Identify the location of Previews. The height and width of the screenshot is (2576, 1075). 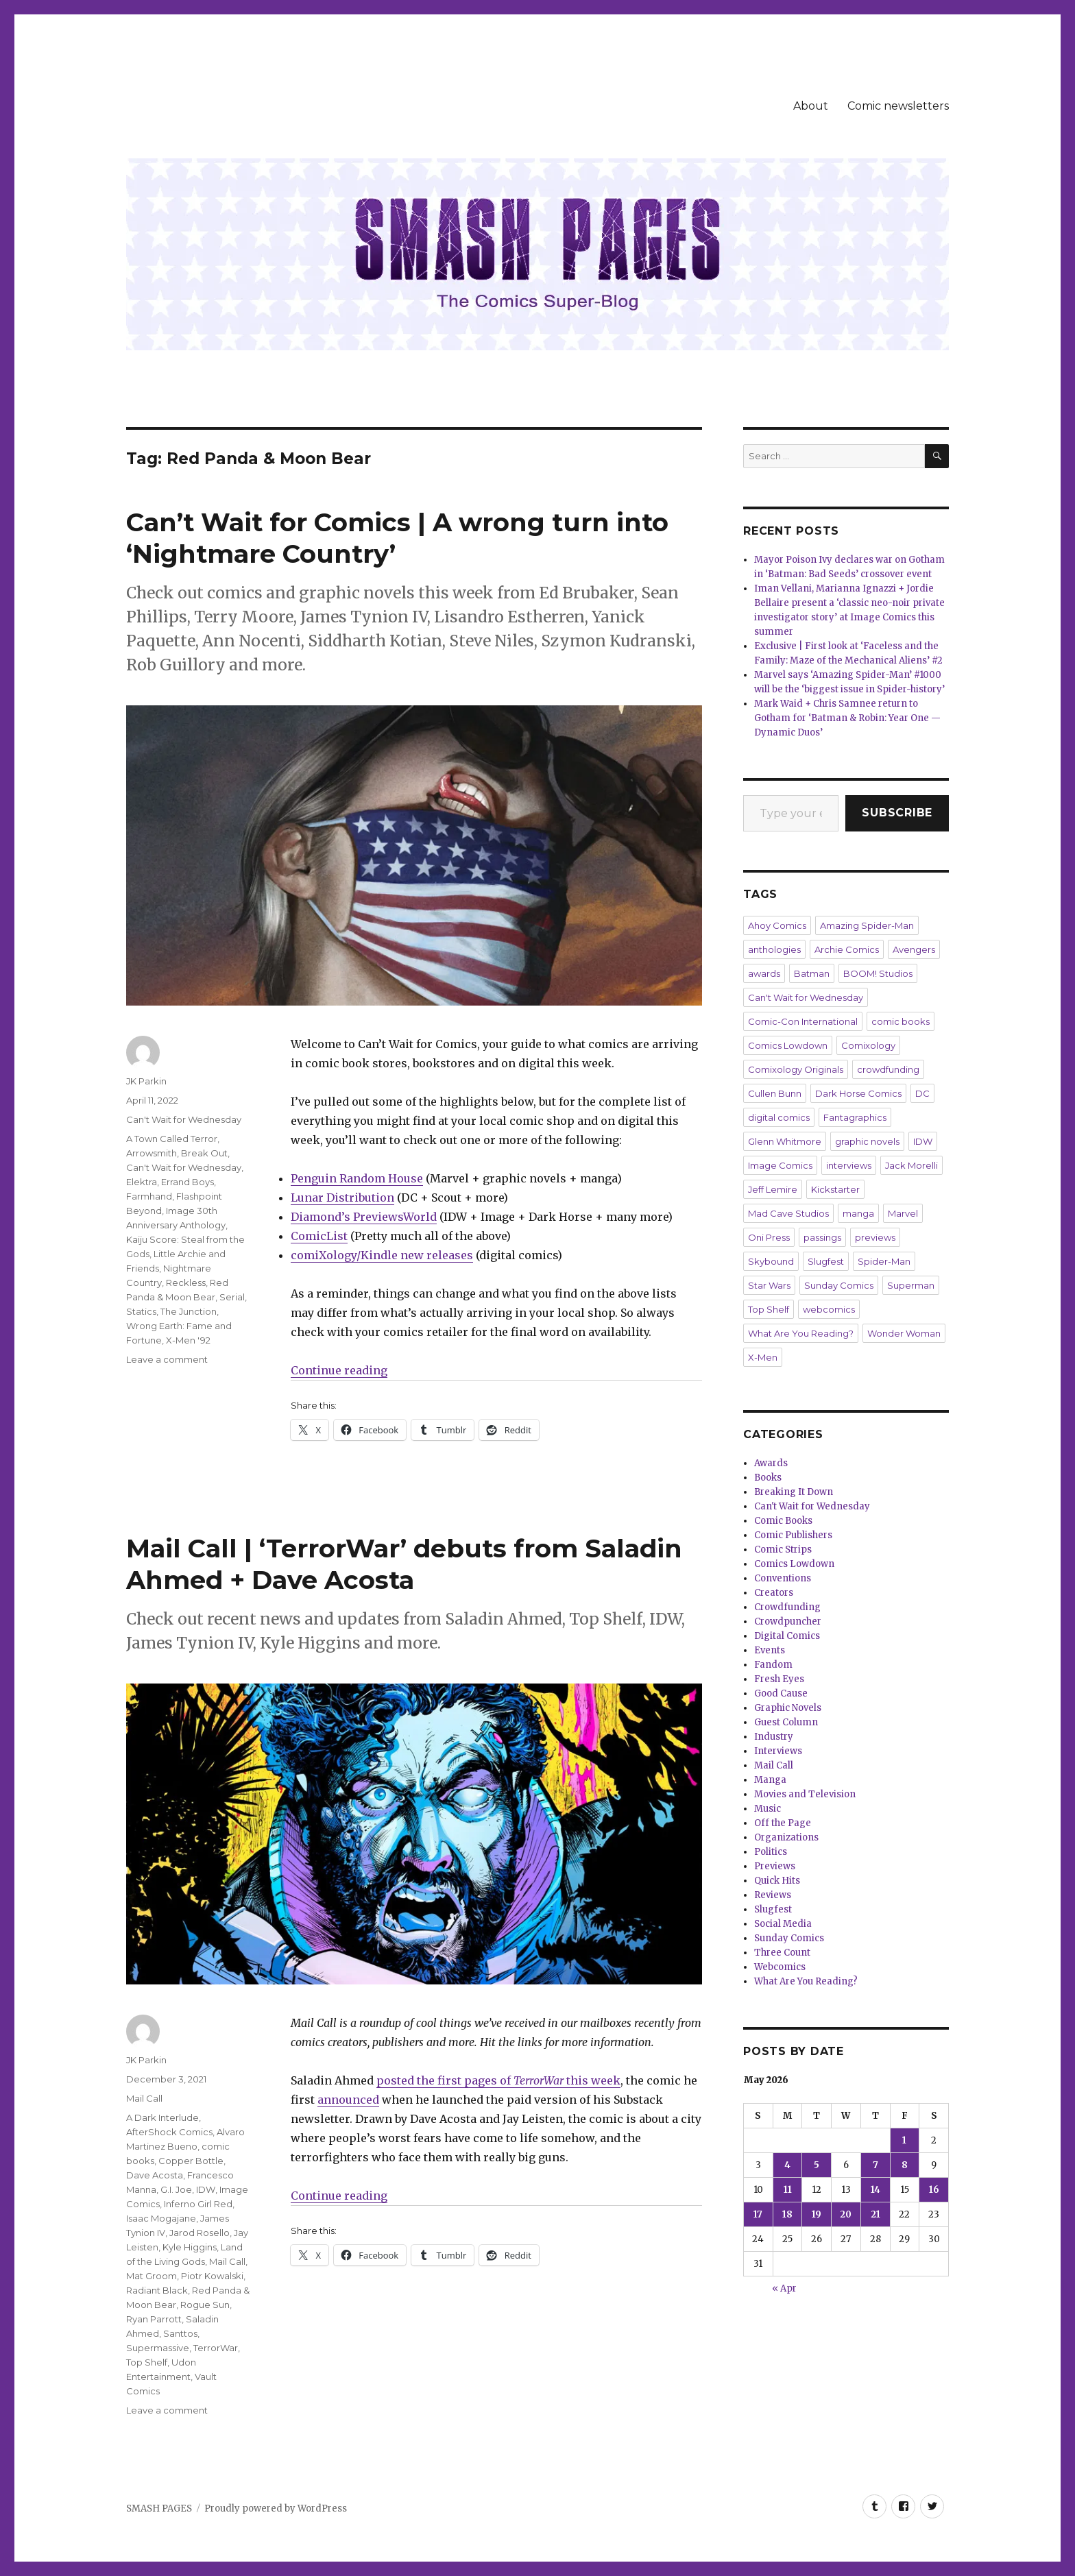
(774, 1866).